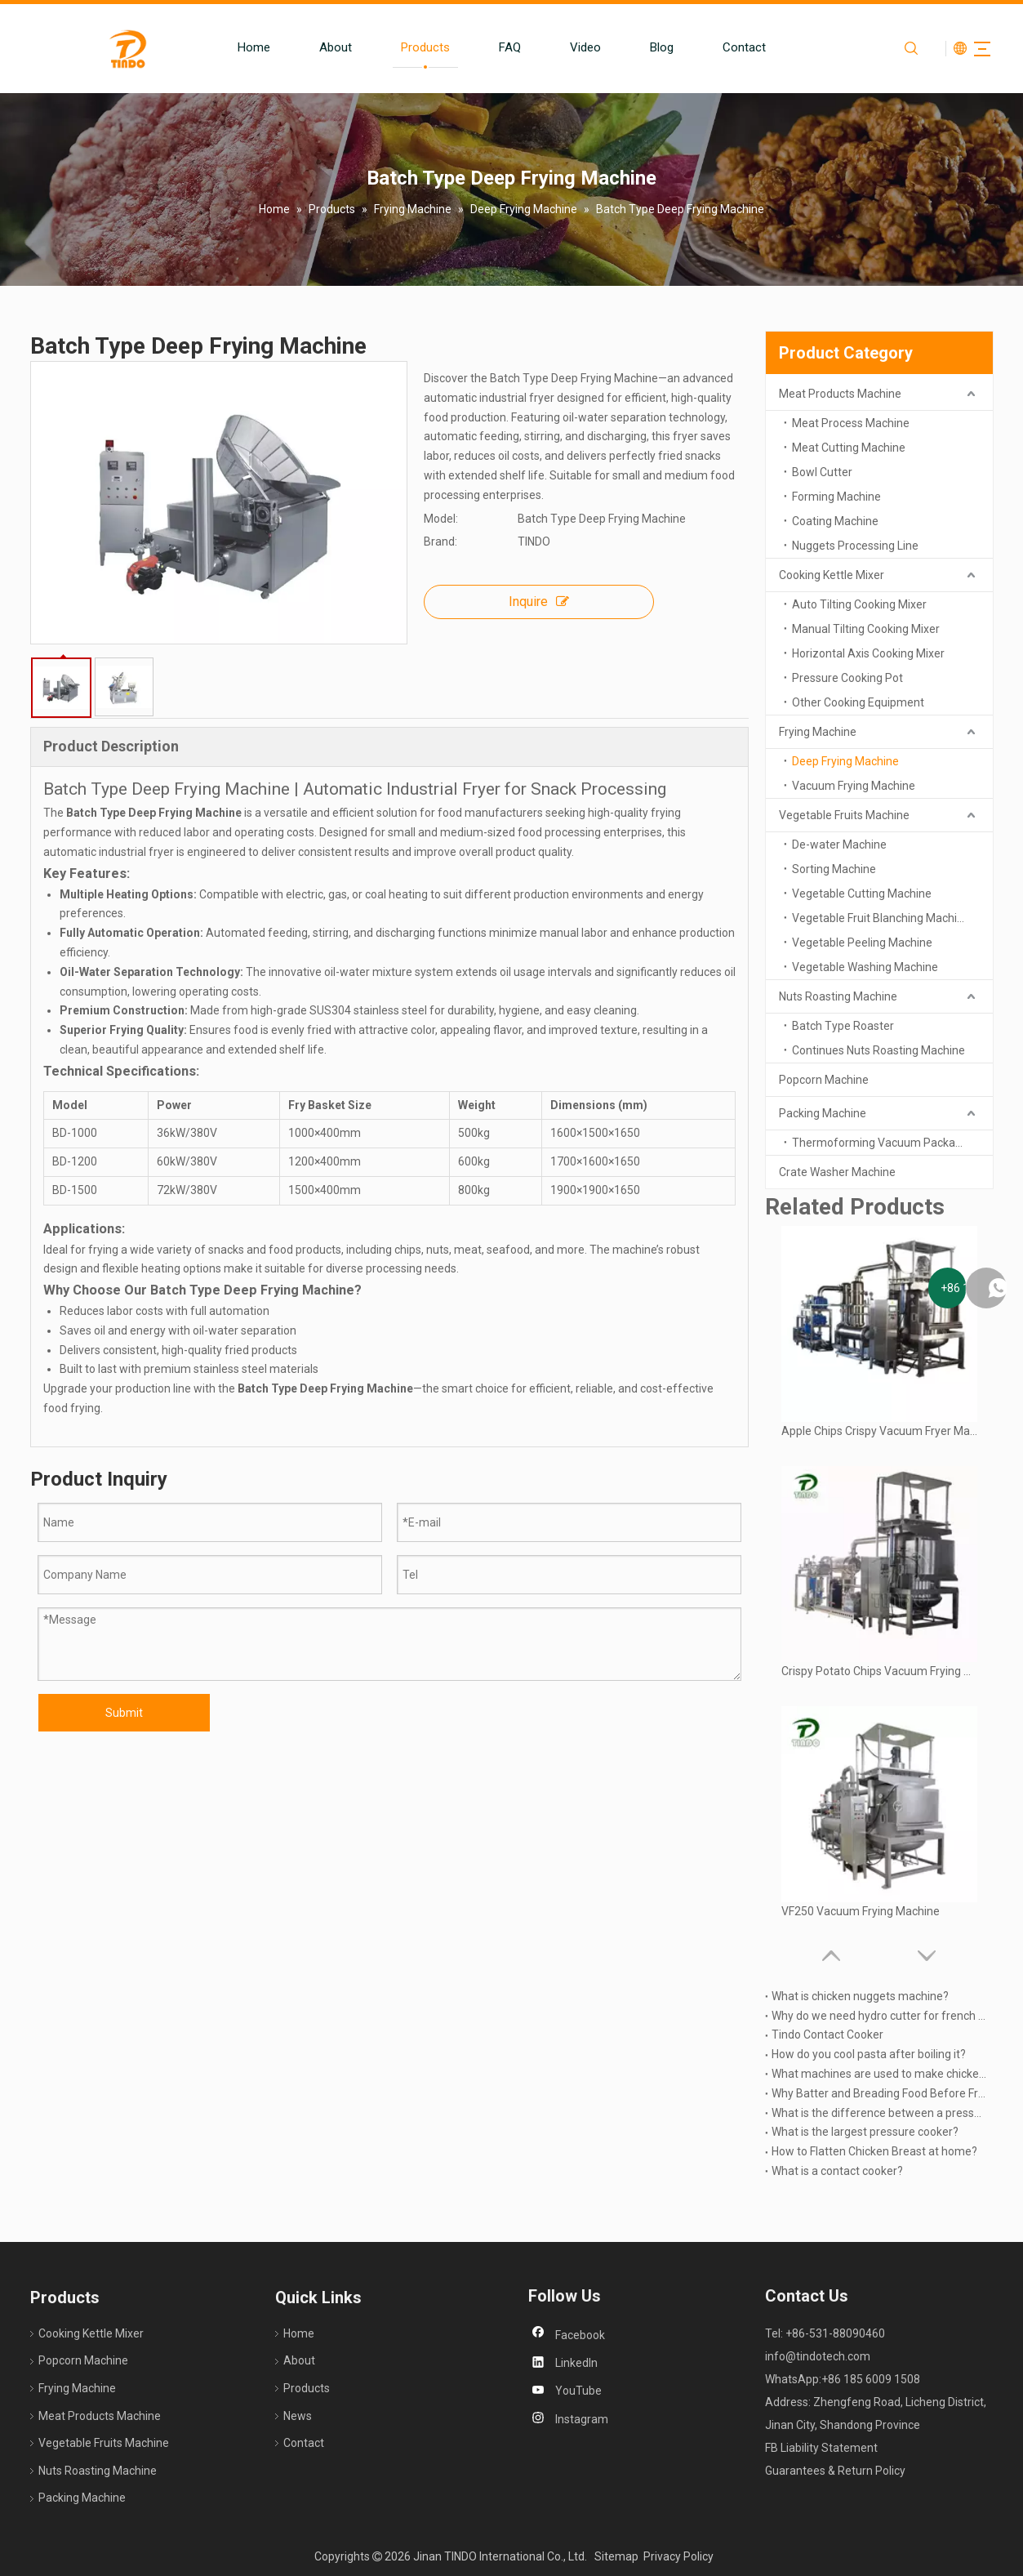  I want to click on Pressure Cooking Pot, so click(847, 677).